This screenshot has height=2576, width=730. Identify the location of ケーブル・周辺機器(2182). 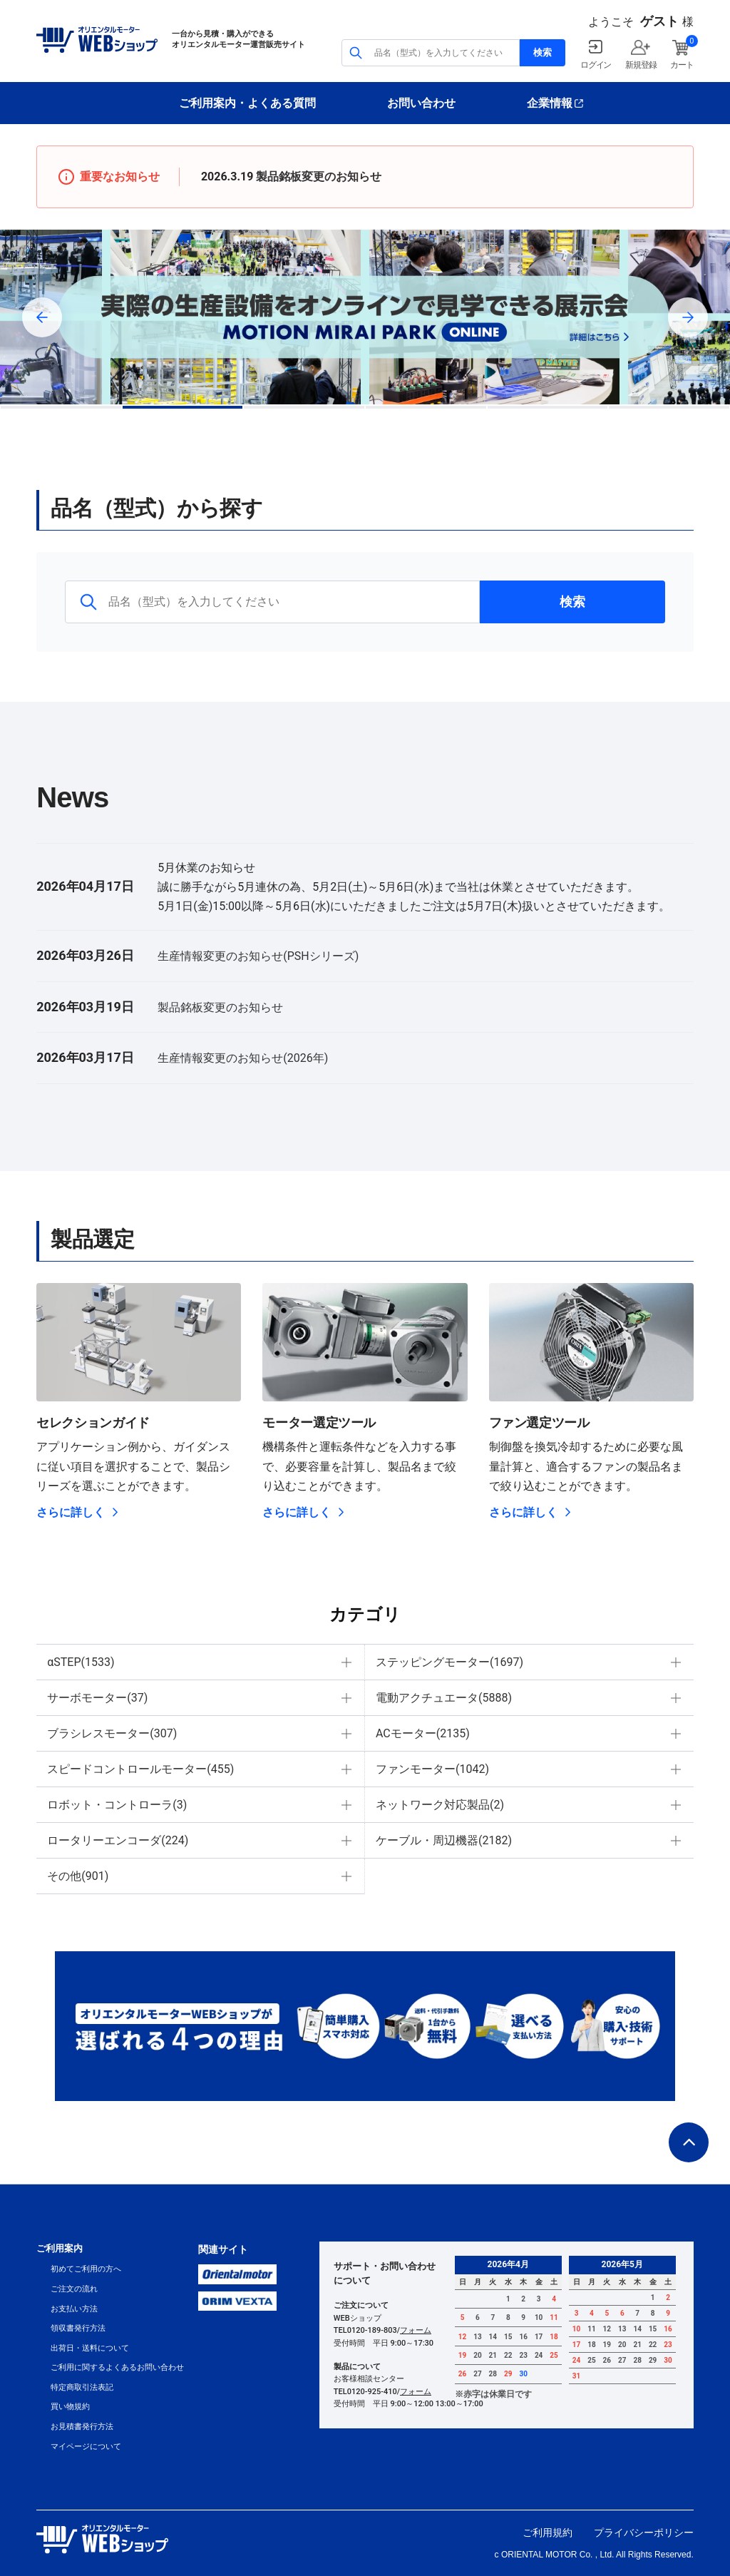
(444, 1840).